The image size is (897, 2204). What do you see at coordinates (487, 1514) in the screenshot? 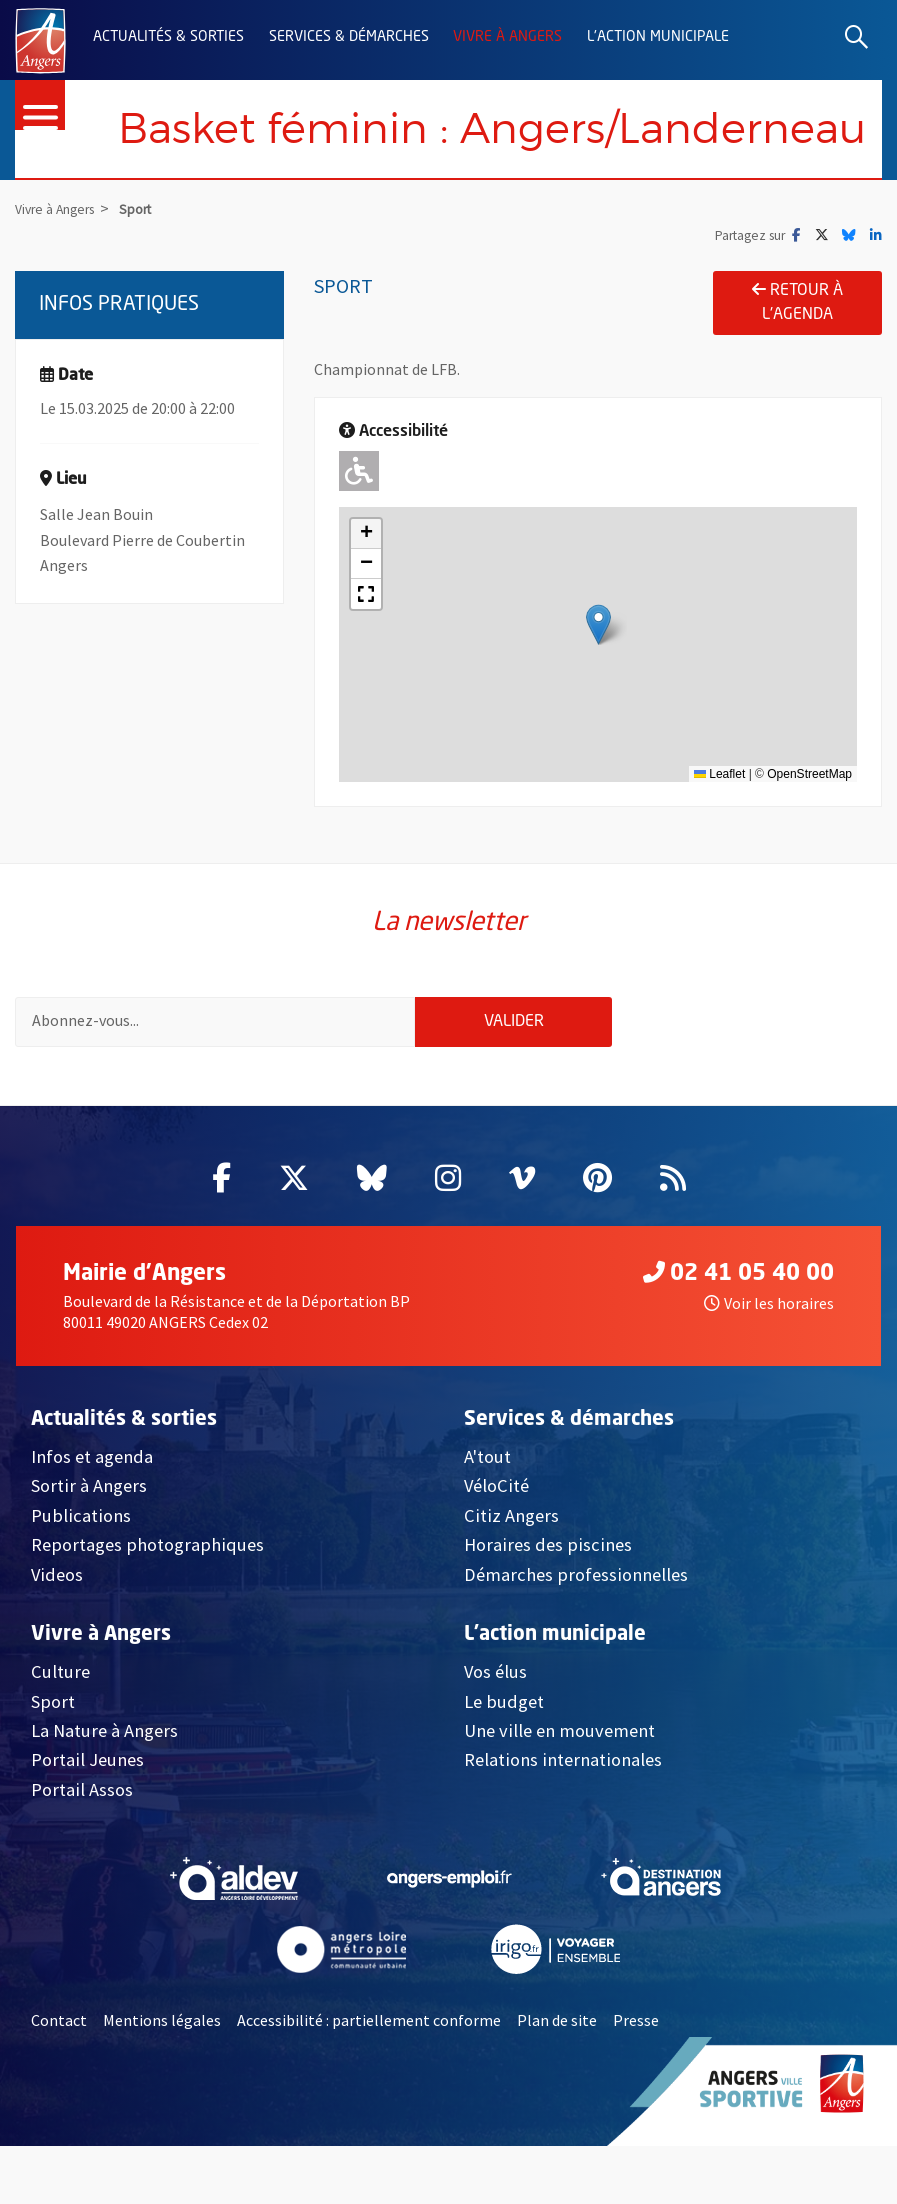
I see `A'tout` at bounding box center [487, 1514].